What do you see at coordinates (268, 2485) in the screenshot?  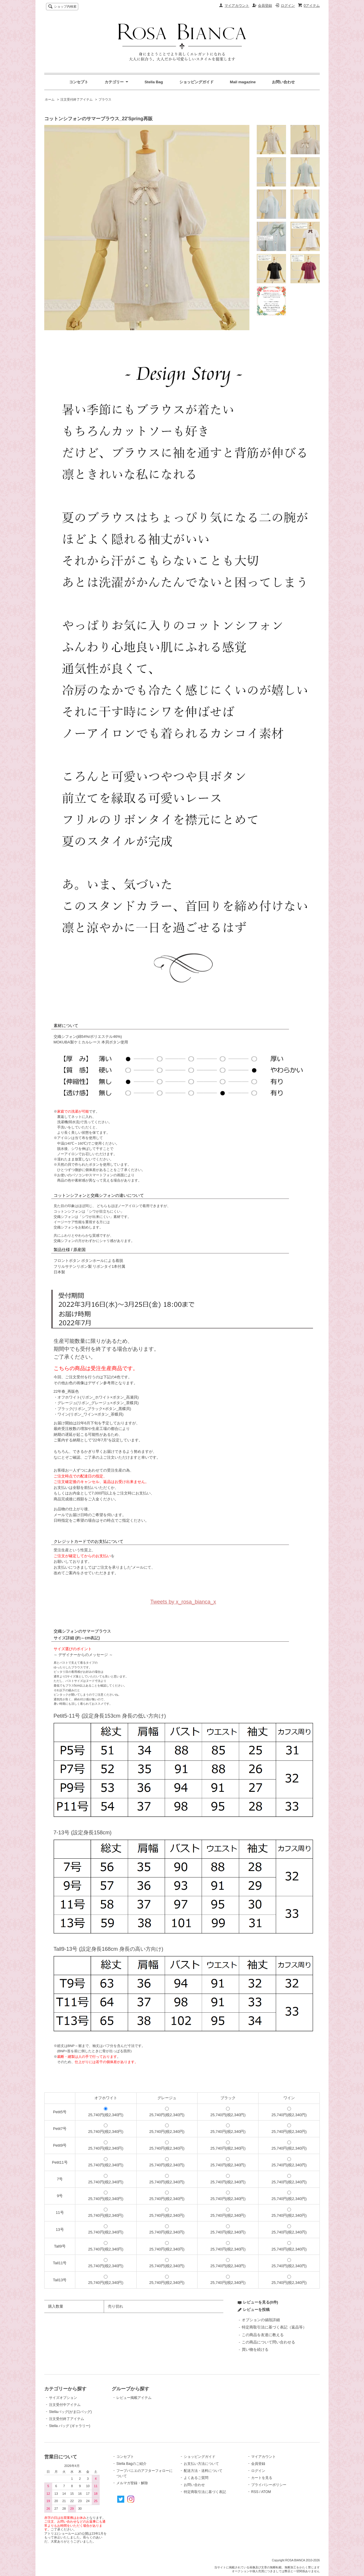 I see `プライバシーポリシー` at bounding box center [268, 2485].